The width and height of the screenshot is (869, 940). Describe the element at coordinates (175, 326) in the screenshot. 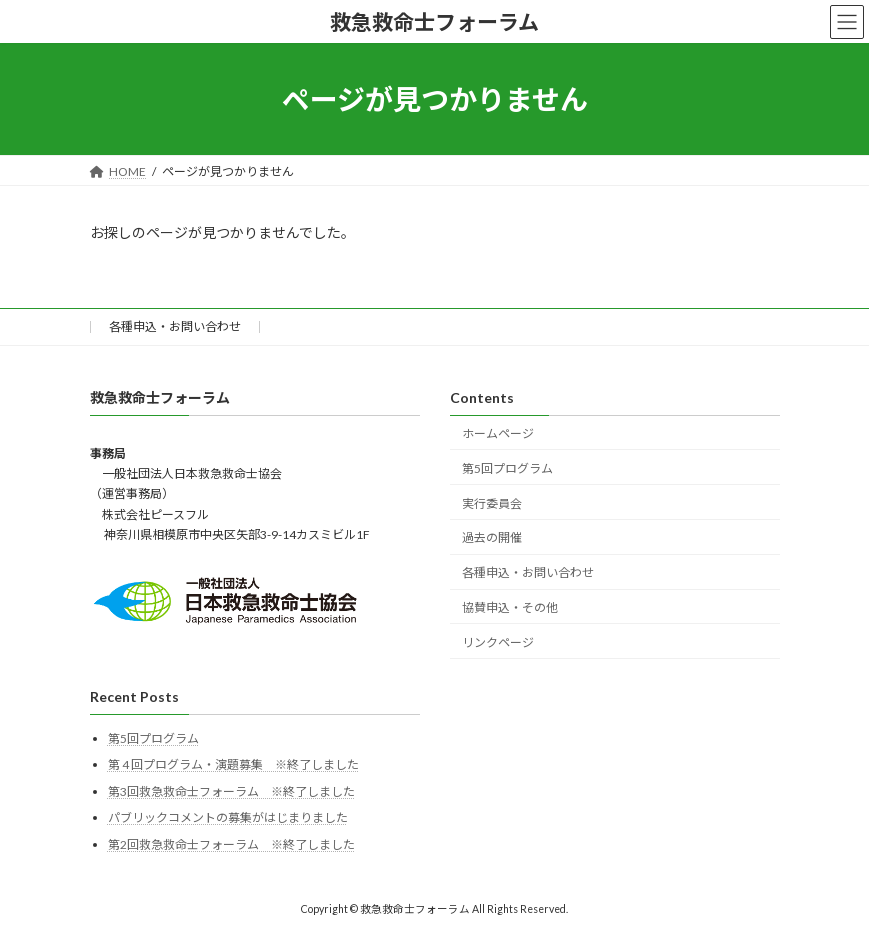

I see `各種申込・お問い合わせ` at that location.